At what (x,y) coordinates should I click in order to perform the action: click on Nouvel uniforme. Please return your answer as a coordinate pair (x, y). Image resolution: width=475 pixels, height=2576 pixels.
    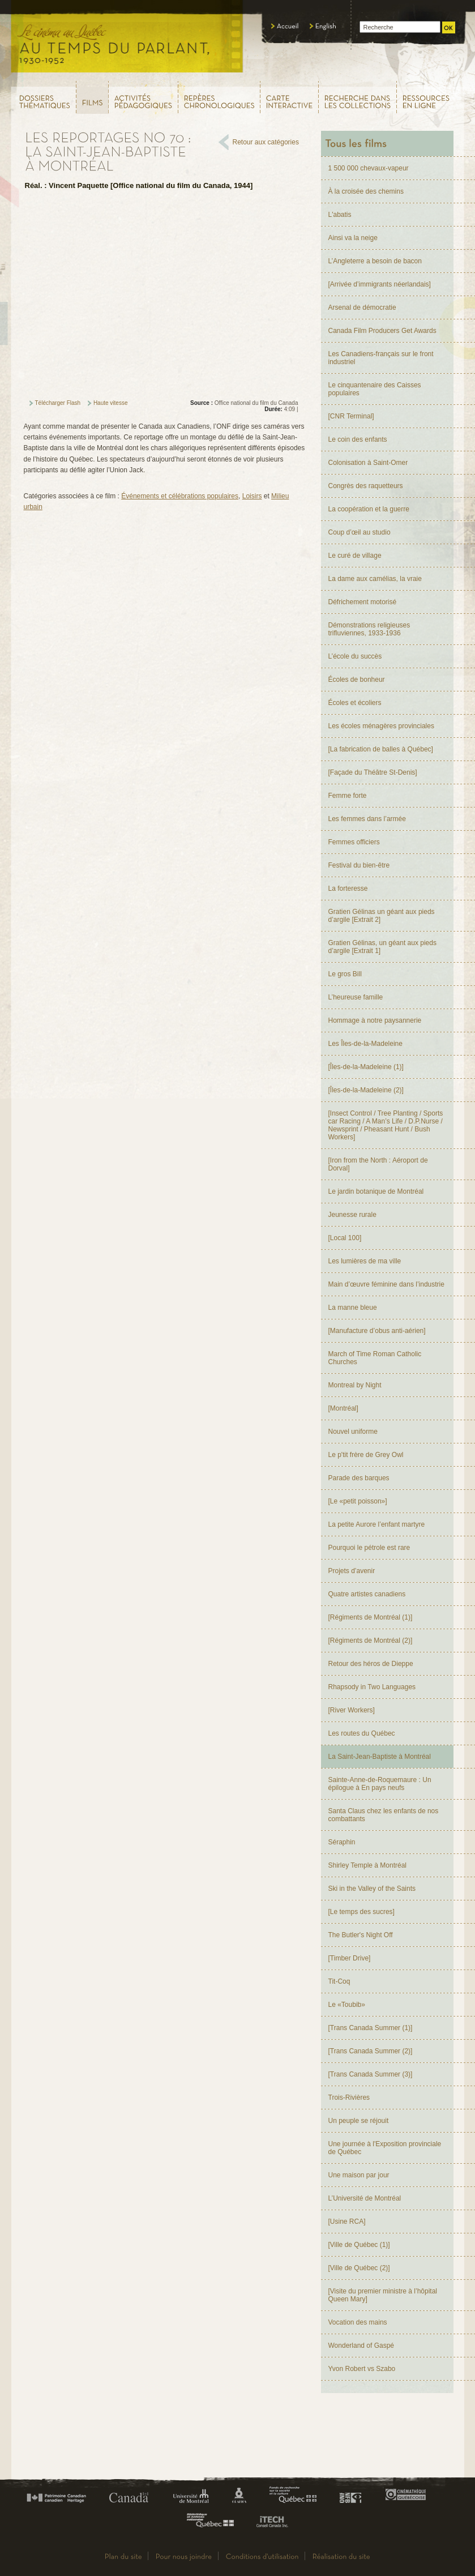
    Looking at the image, I should click on (353, 1432).